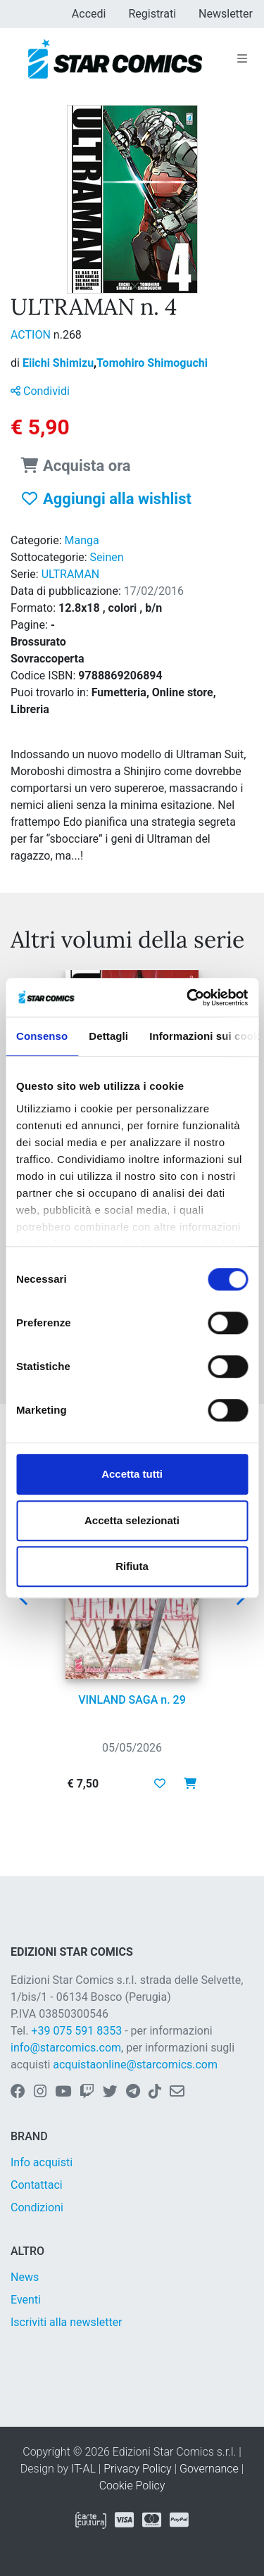  Describe the element at coordinates (135, 2064) in the screenshot. I see `acquistaonline@starcomics.com` at that location.